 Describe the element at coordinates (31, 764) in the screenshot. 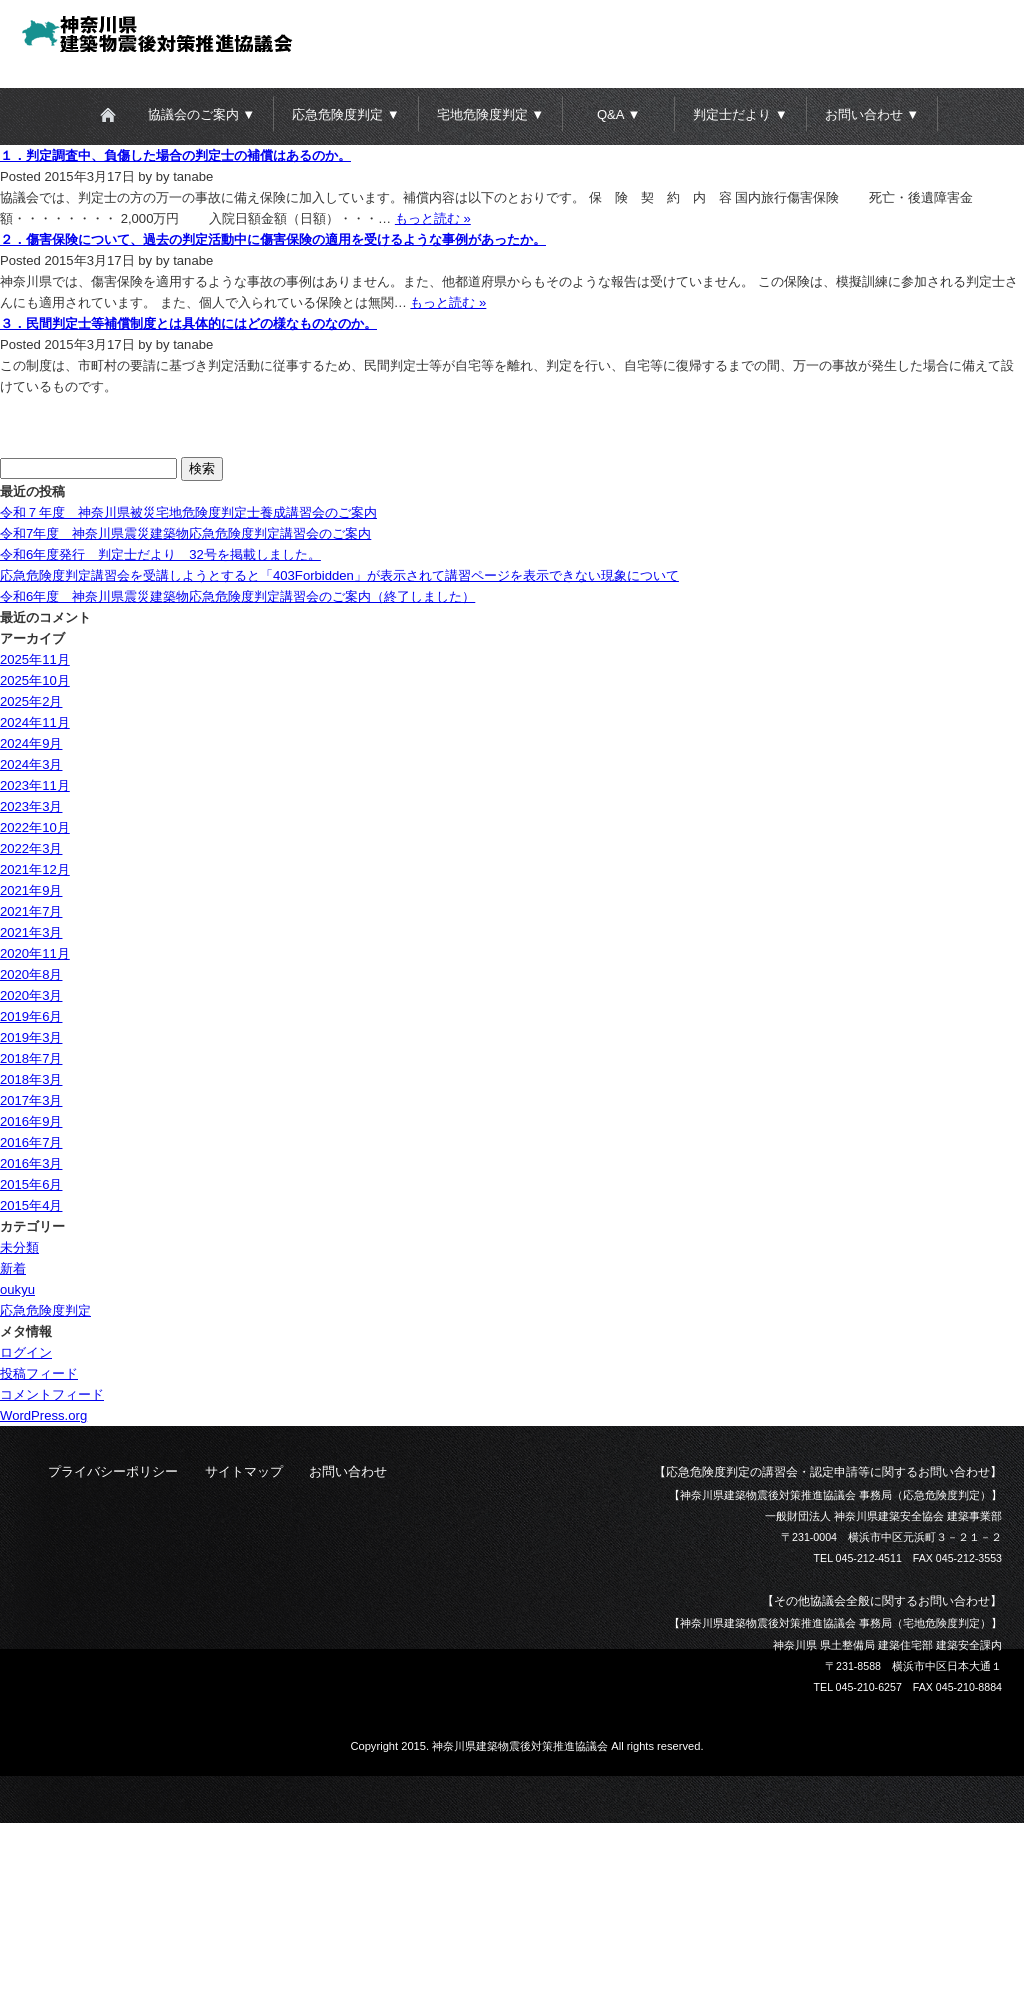

I see `2024年3月` at that location.